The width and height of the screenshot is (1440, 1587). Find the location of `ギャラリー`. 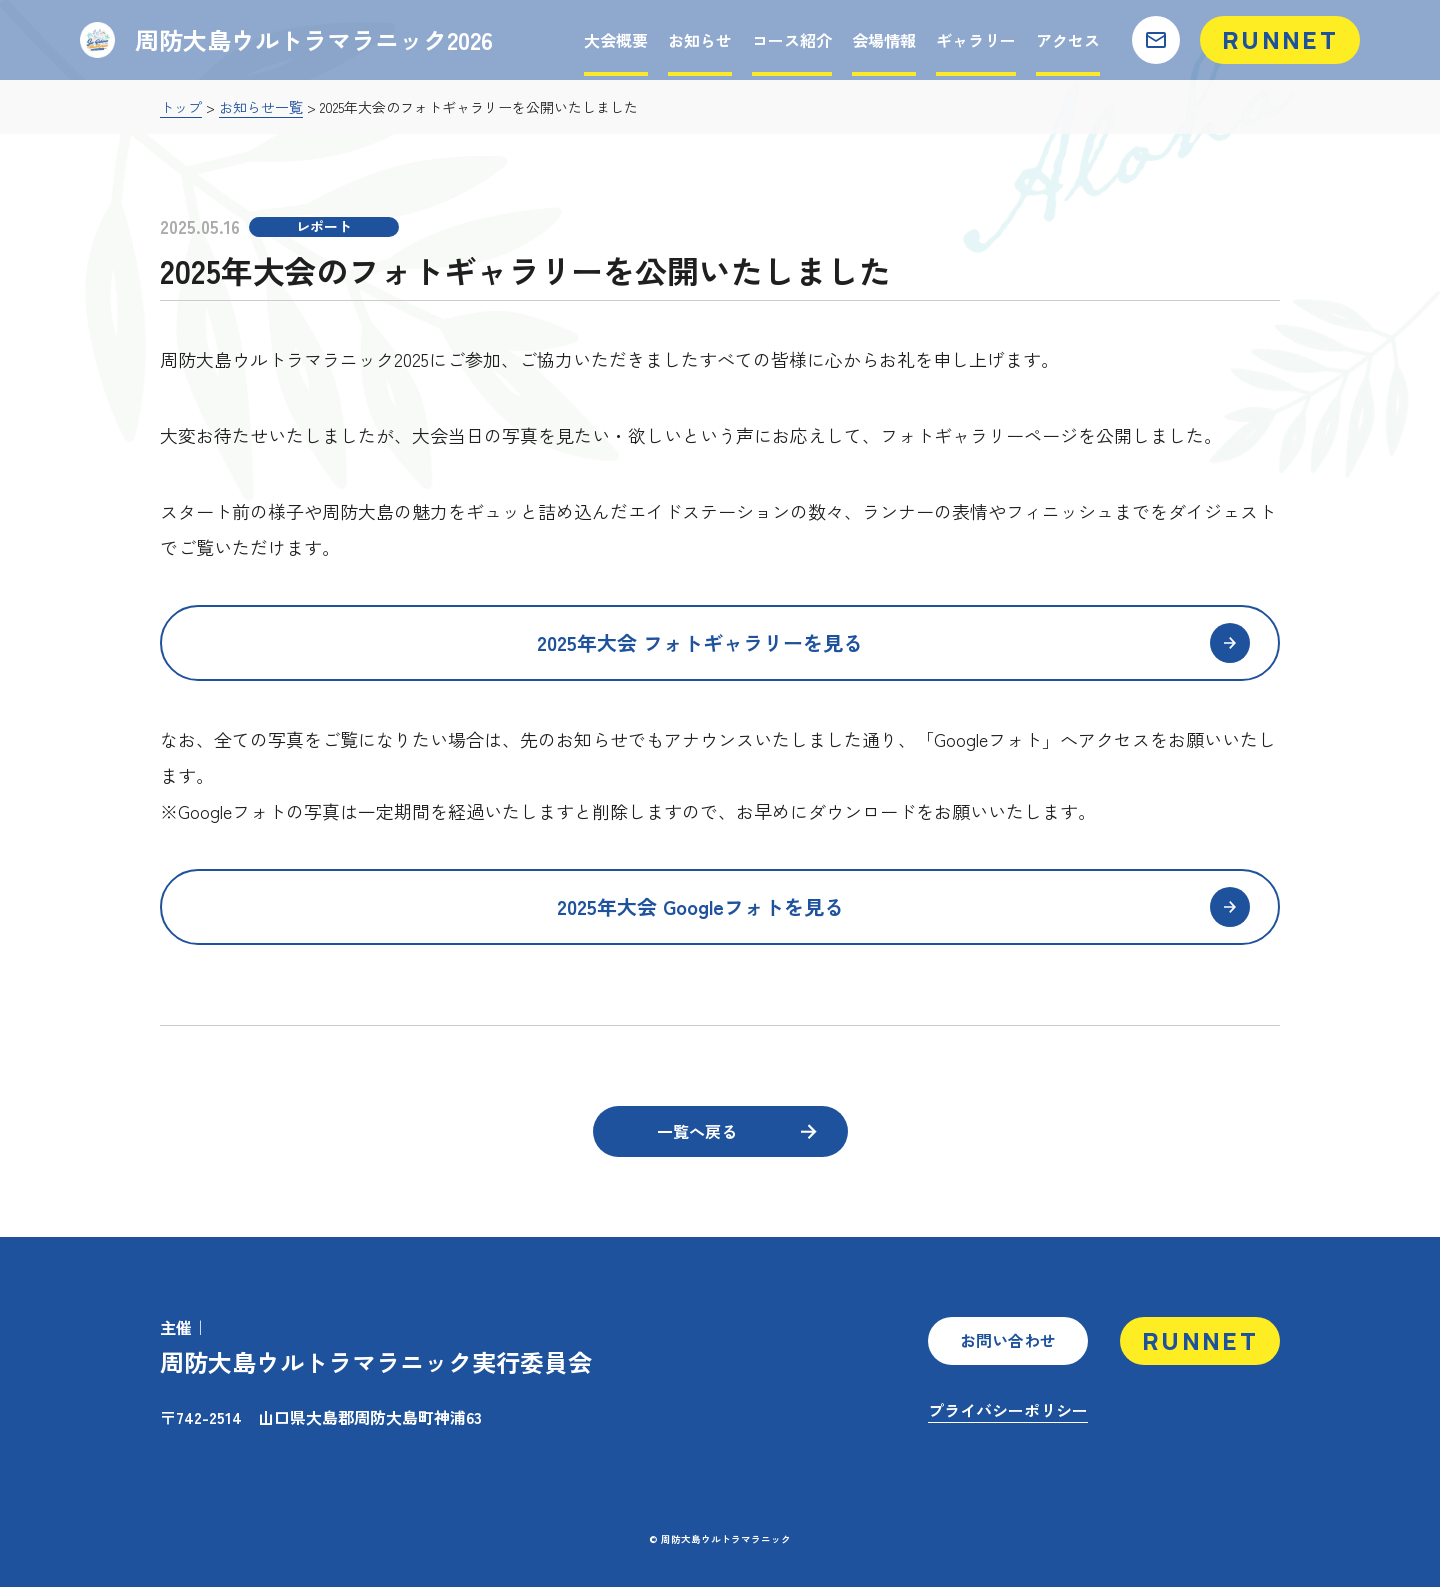

ギャラリー is located at coordinates (976, 40).